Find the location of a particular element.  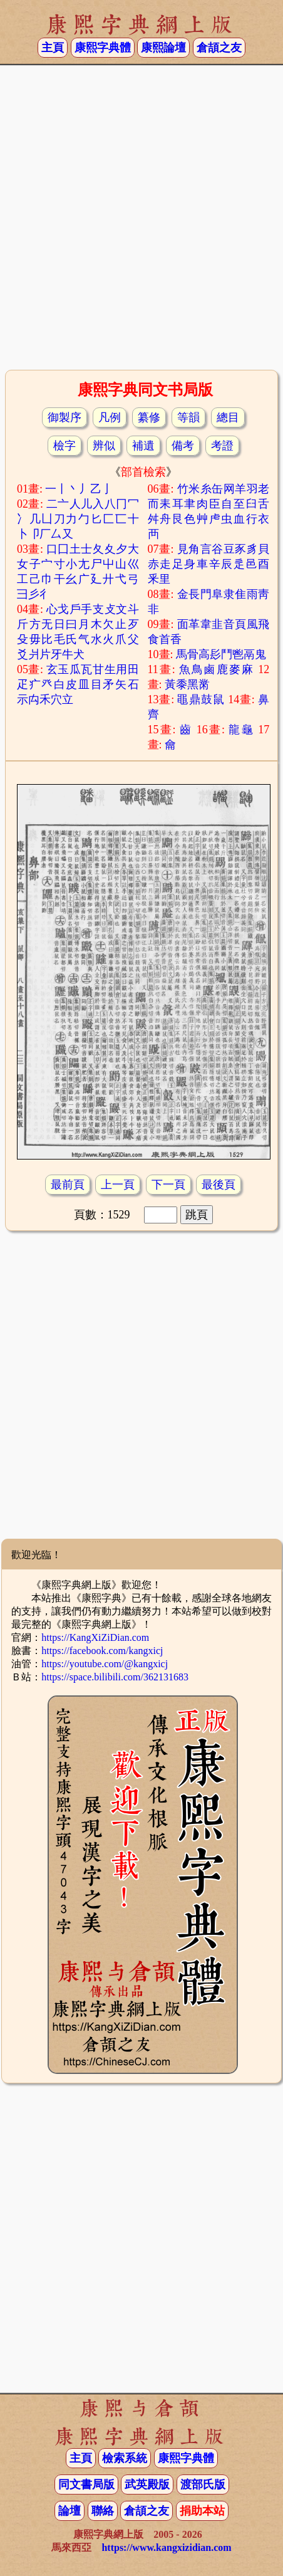

備考 is located at coordinates (183, 445).